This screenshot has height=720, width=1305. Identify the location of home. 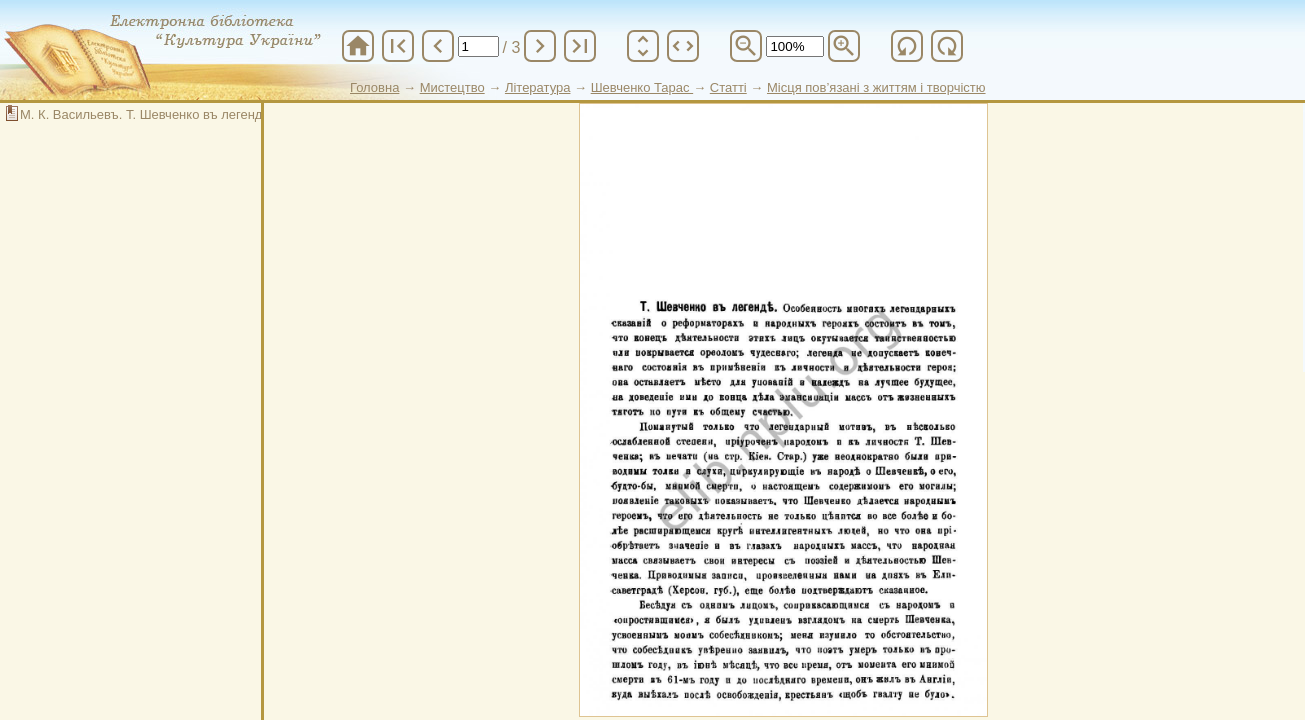
(358, 46).